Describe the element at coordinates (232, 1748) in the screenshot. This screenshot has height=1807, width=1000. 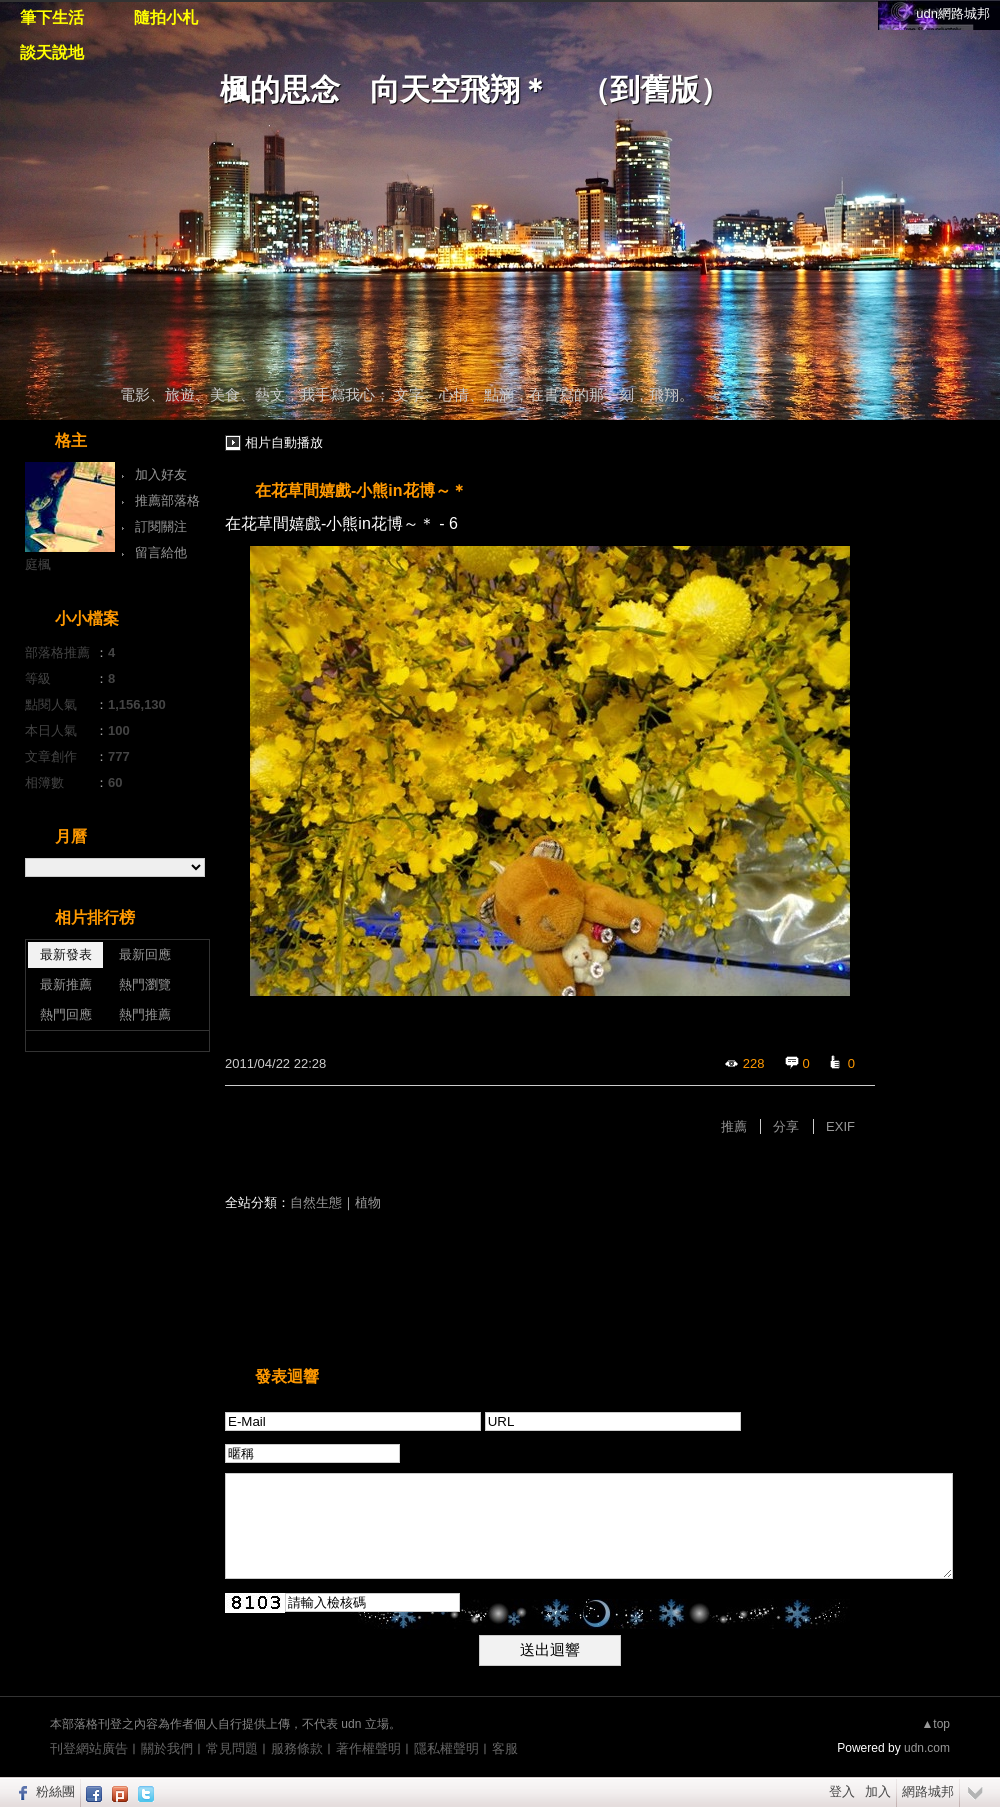
I see `常見問題` at that location.